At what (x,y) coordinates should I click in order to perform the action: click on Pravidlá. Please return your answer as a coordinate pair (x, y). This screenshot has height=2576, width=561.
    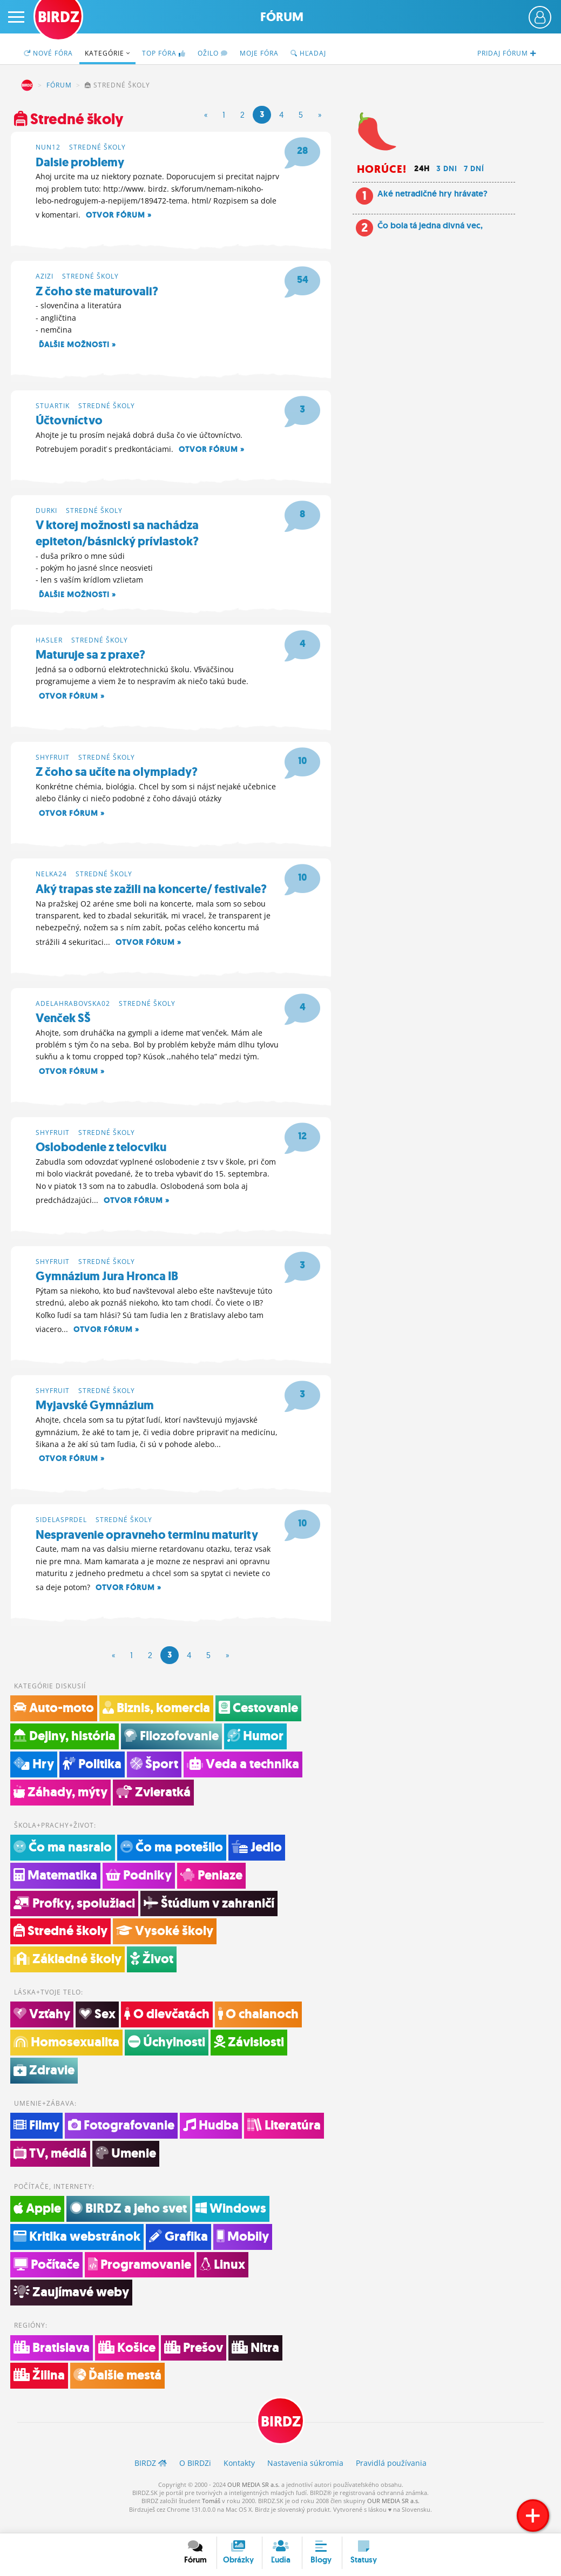
    Looking at the image, I should click on (391, 2477).